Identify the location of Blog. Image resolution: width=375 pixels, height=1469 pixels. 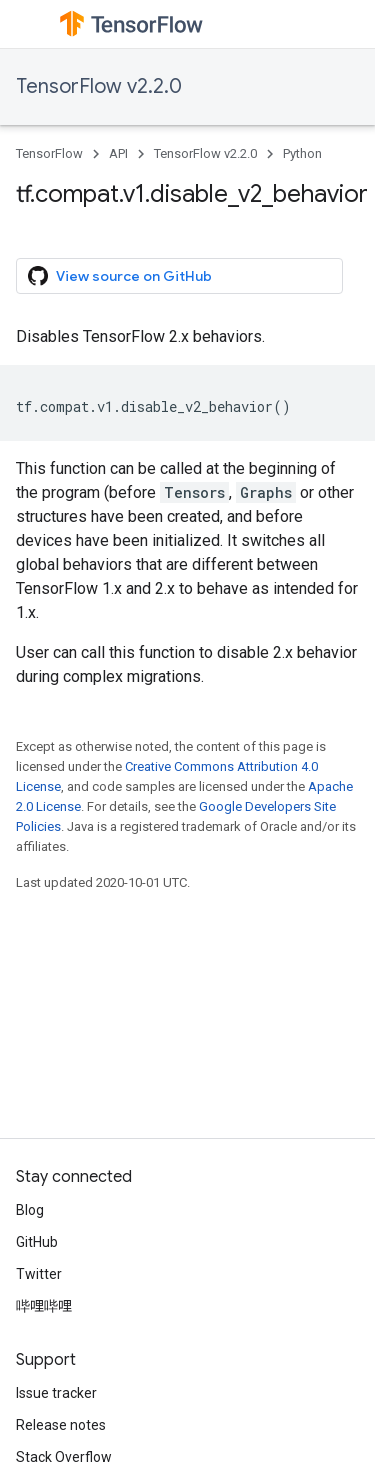
(30, 1210).